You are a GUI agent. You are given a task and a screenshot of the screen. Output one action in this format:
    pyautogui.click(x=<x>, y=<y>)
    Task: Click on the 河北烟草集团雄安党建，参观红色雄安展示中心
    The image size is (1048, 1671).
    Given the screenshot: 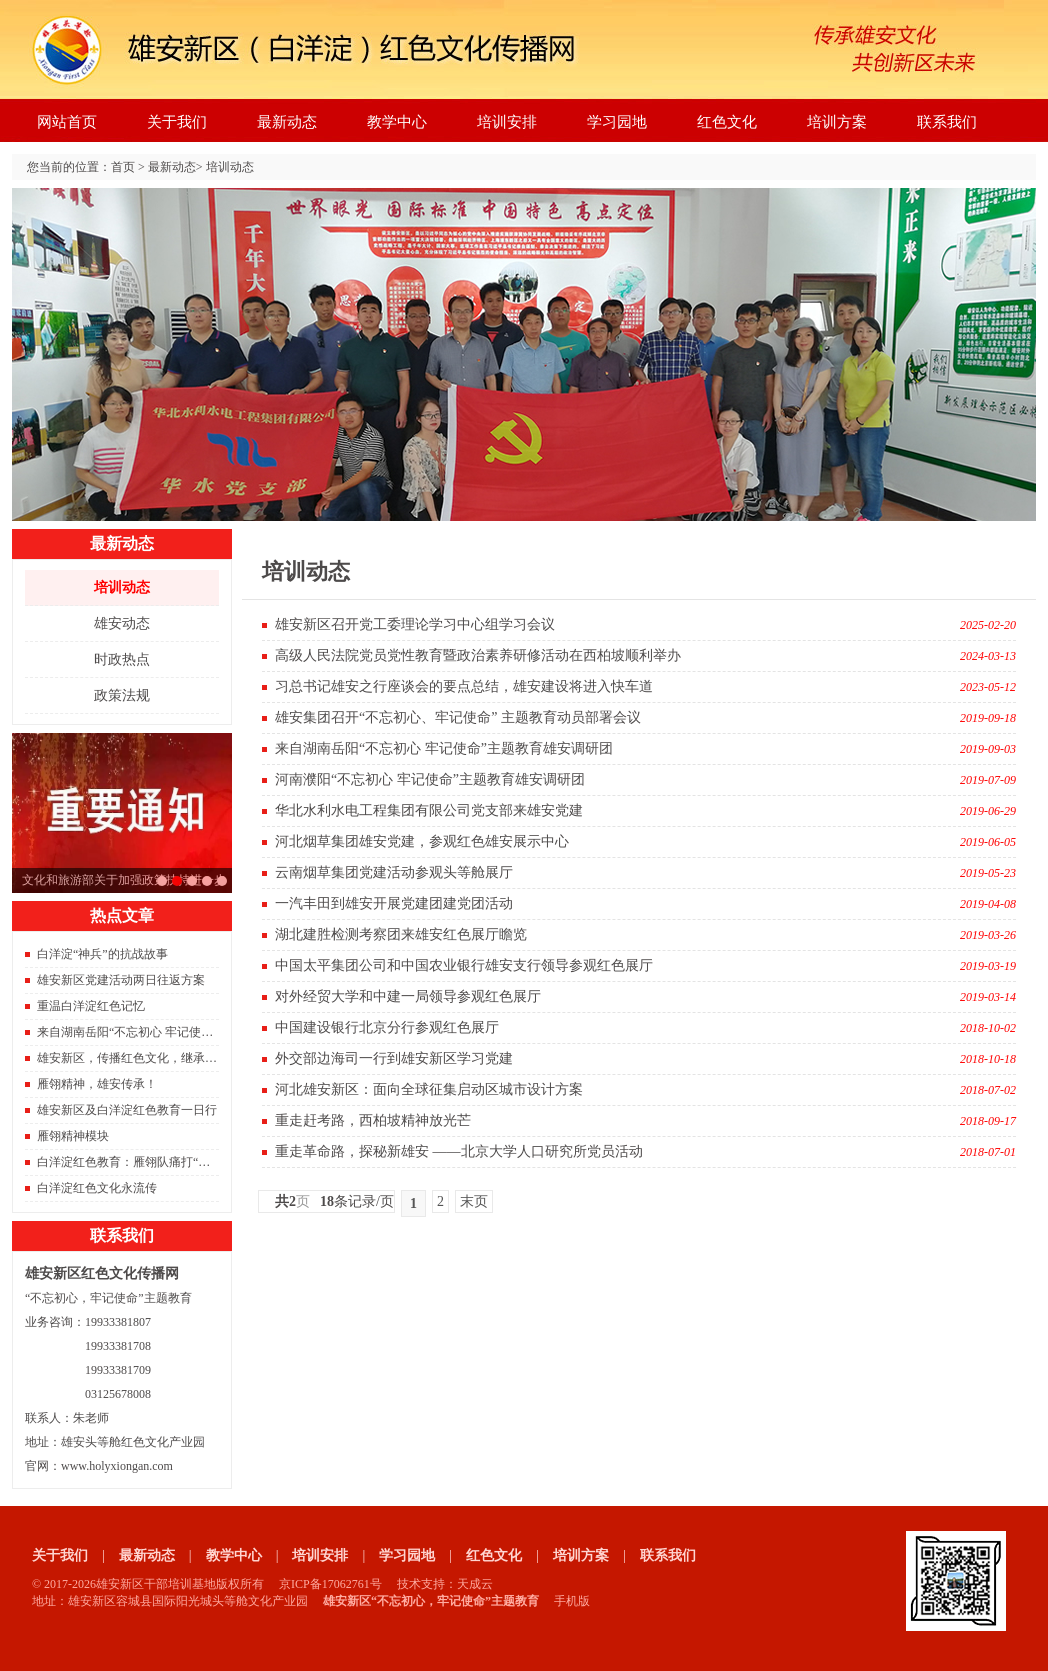 What is the action you would take?
    pyautogui.click(x=422, y=841)
    